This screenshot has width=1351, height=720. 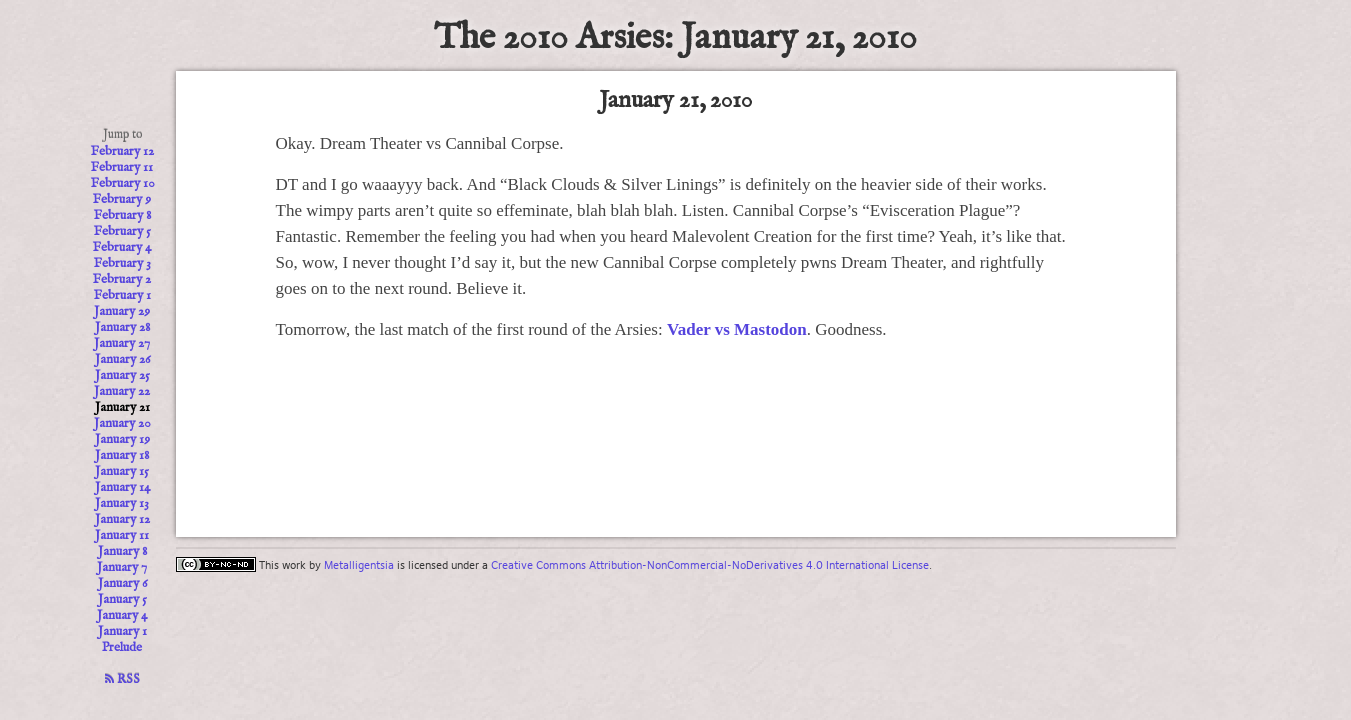 I want to click on January 5, so click(x=122, y=600).